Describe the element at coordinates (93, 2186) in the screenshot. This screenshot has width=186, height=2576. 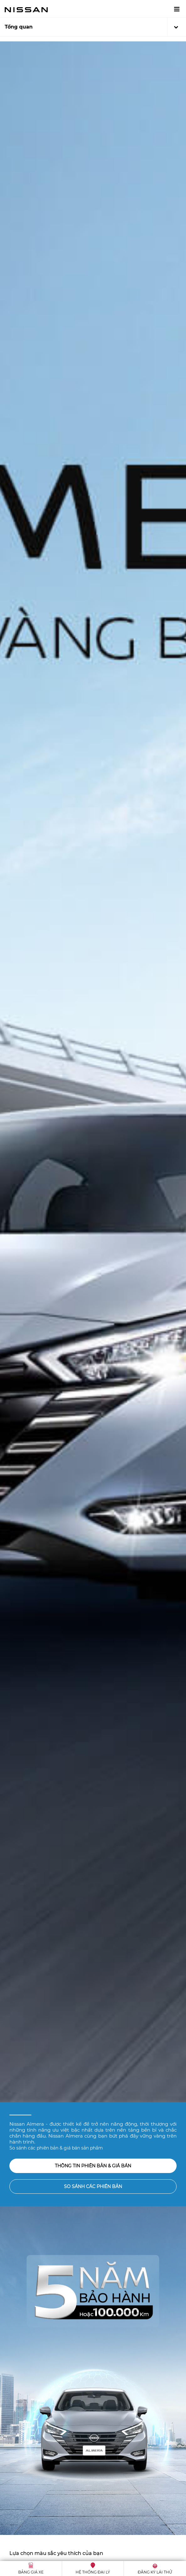
I see `So sánh các phiên bản` at that location.